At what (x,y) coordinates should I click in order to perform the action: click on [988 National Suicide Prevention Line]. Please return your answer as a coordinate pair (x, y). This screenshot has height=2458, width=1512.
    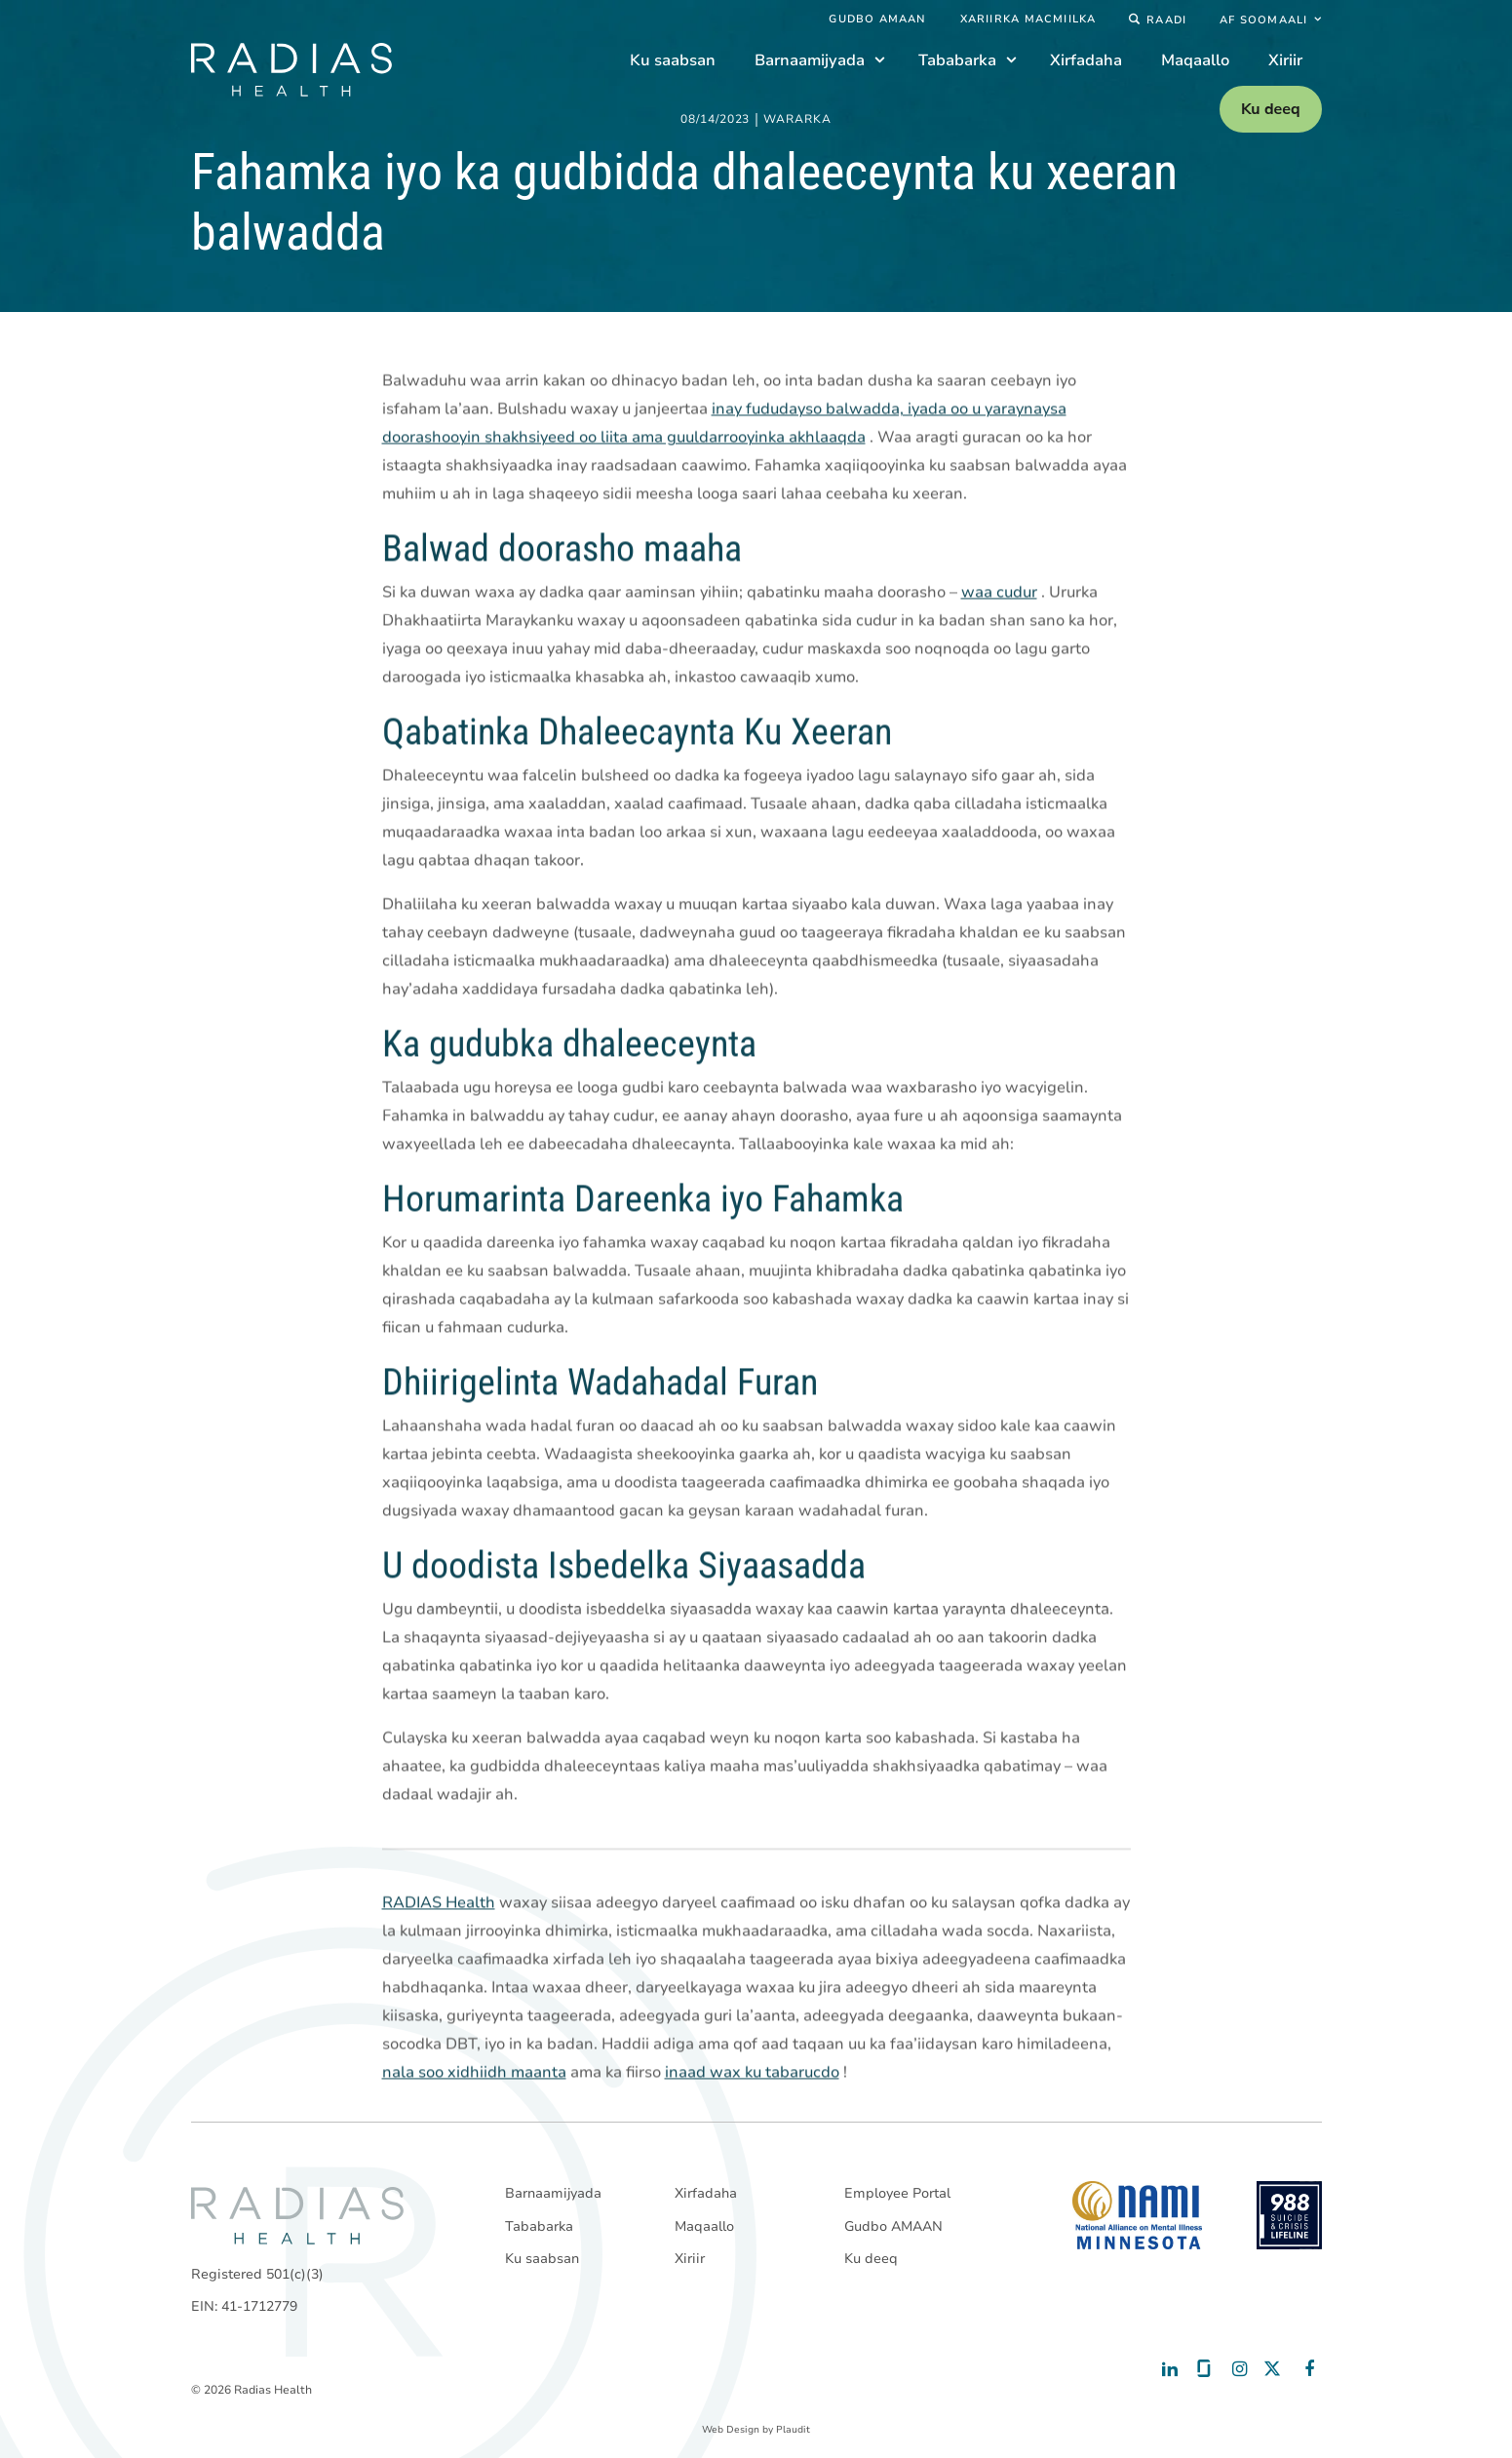
    Looking at the image, I should click on (1289, 2215).